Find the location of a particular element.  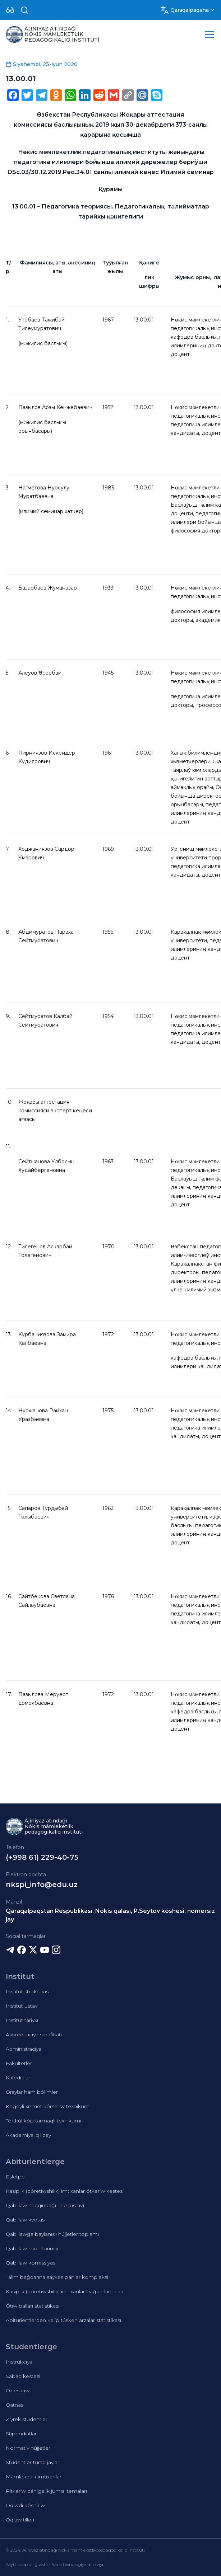

Qatnas is located at coordinates (14, 2405).